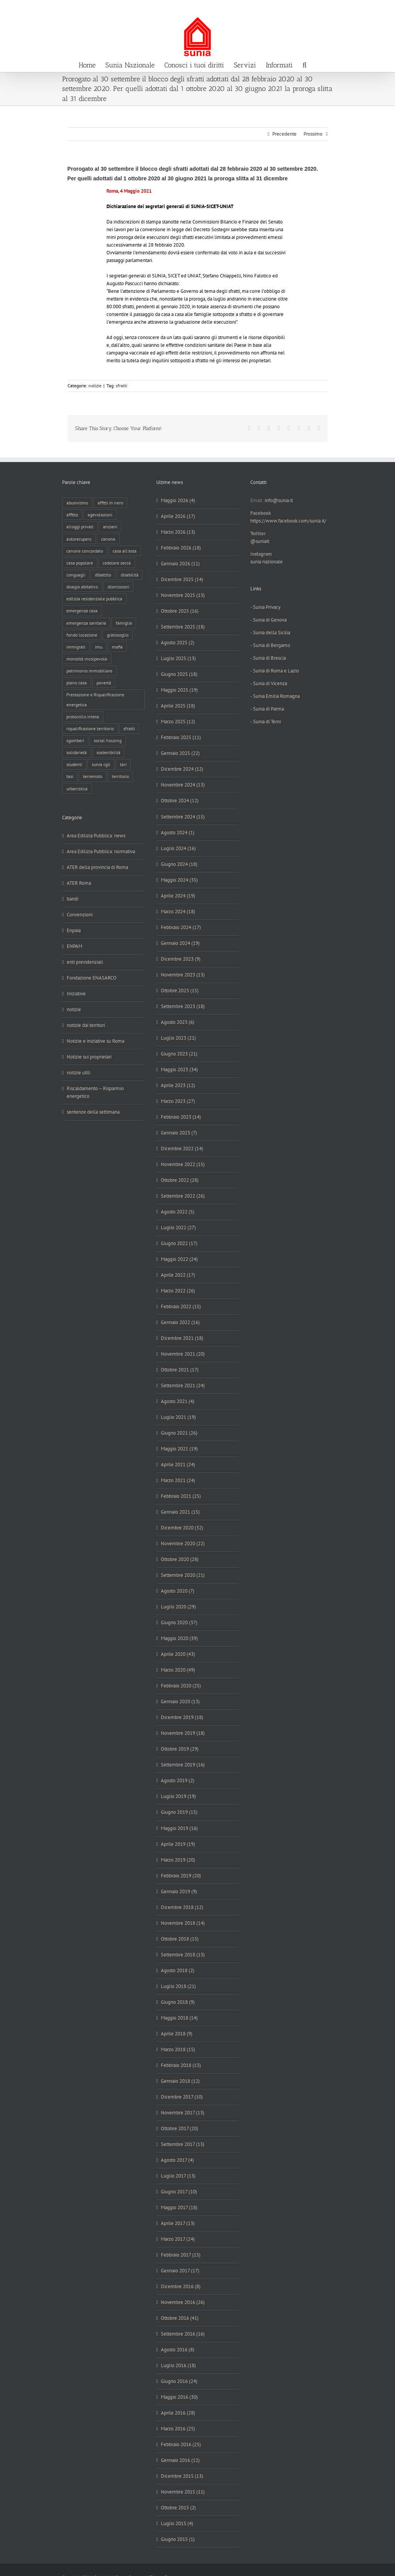 This screenshot has width=395, height=2576. What do you see at coordinates (177, 832) in the screenshot?
I see `Agosto 2024 (1)` at bounding box center [177, 832].